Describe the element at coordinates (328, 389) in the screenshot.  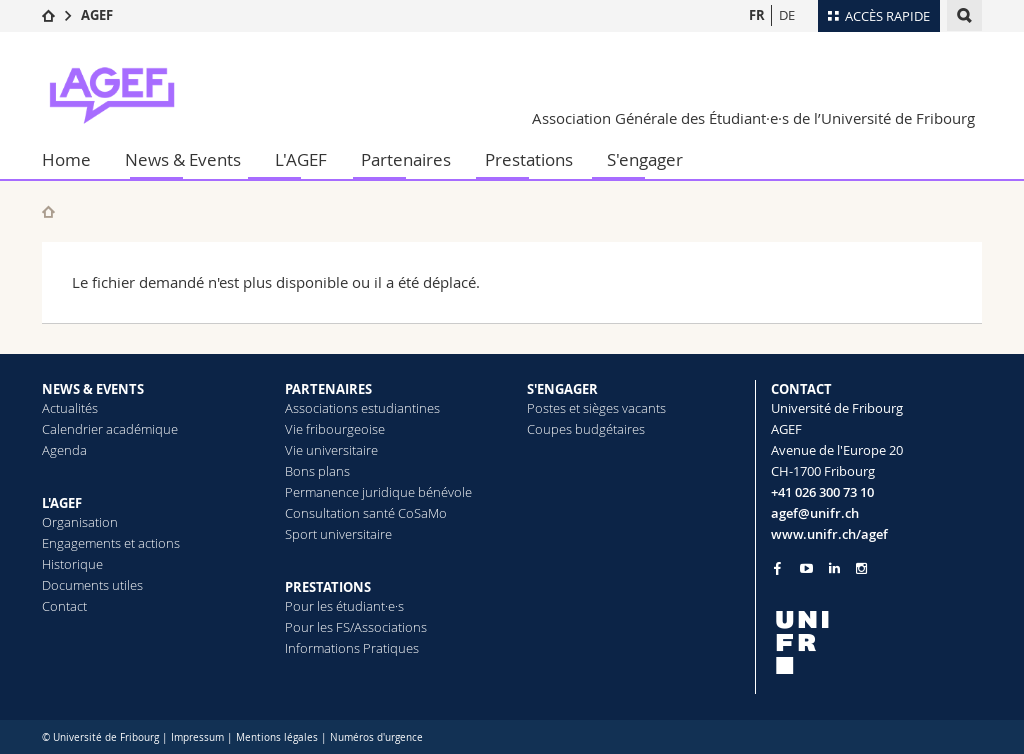
I see `PARTENAIRES` at that location.